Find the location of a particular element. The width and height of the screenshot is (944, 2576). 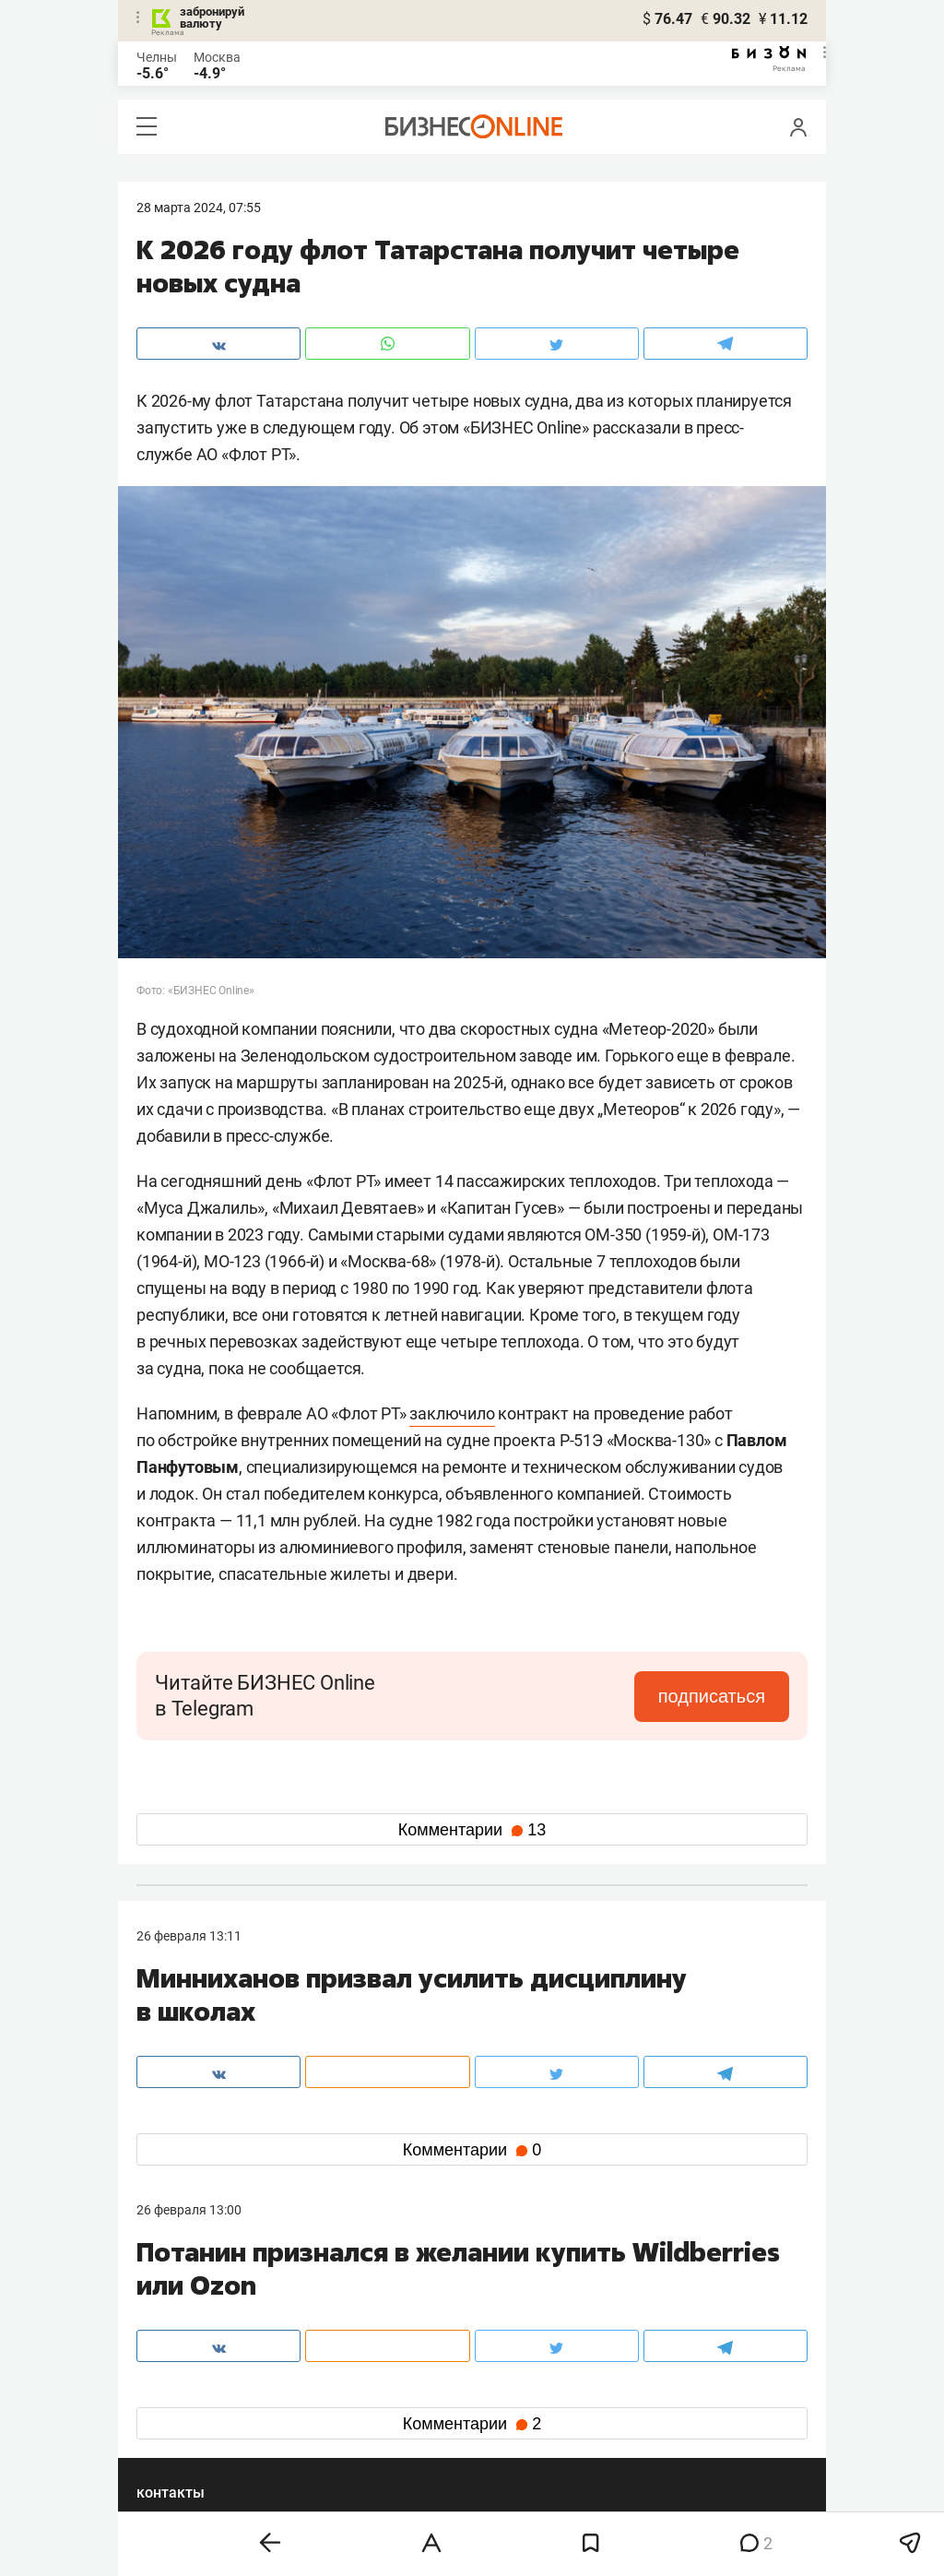

28 Марта 2024, 07:55 is located at coordinates (198, 207).